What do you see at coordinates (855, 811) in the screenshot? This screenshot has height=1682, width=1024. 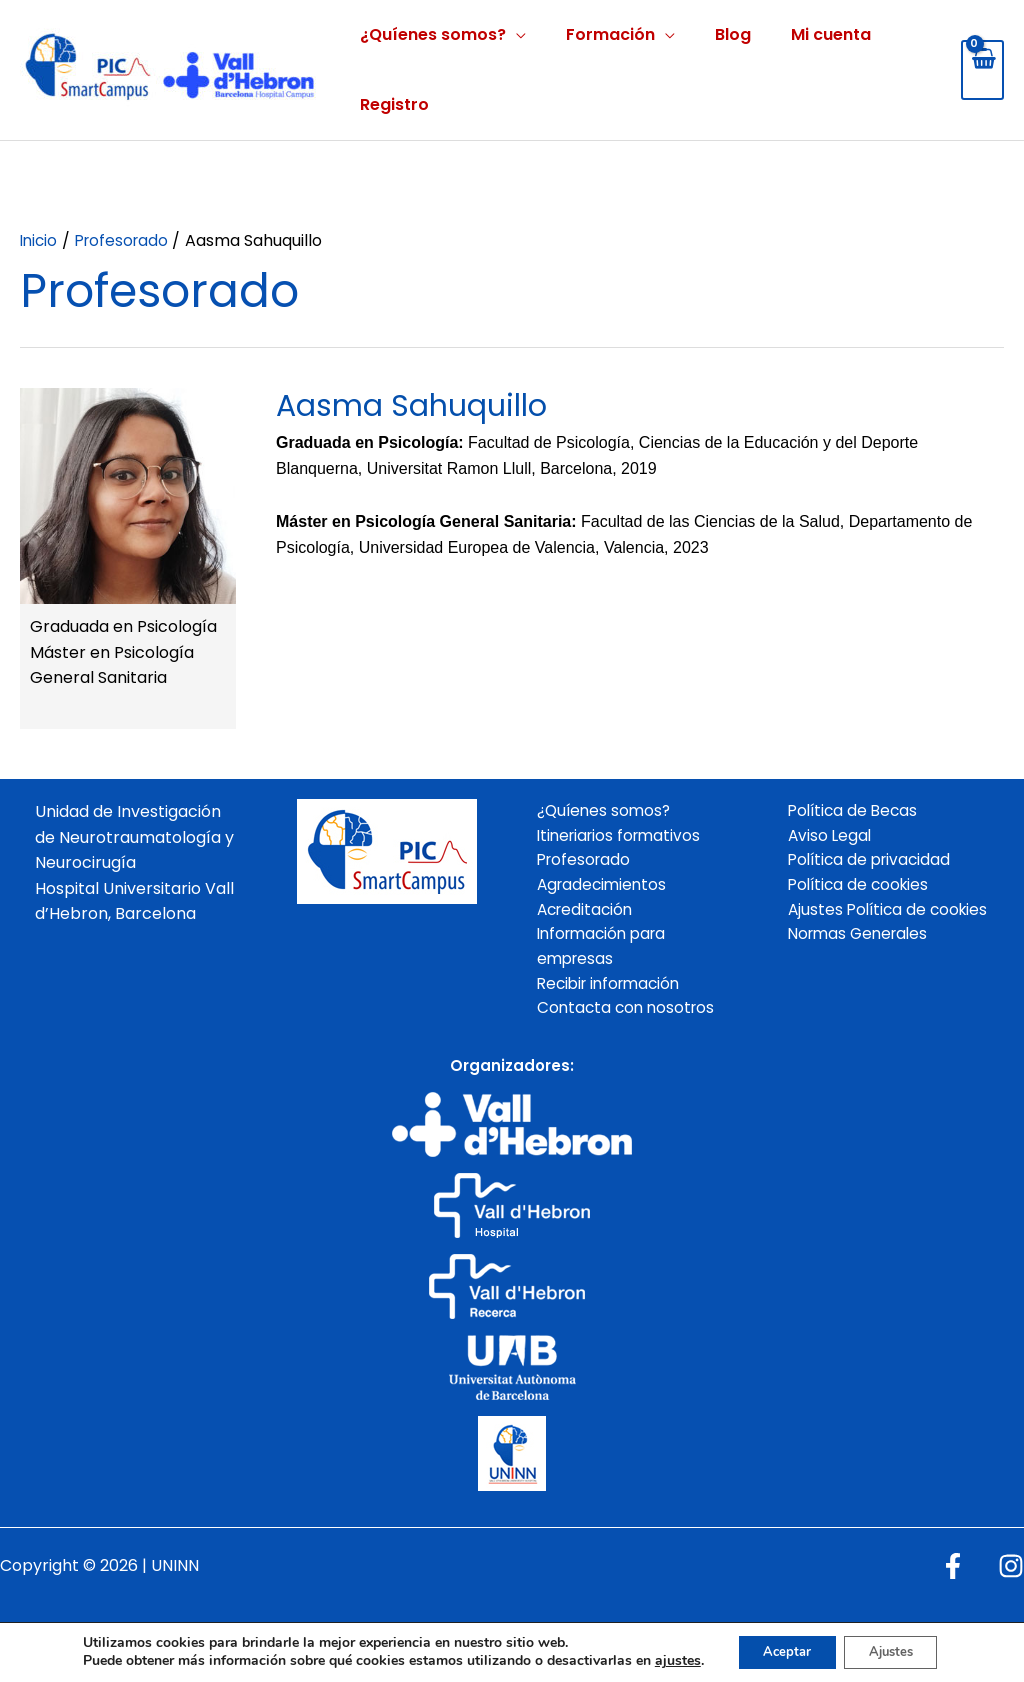 I see `Política de Becas` at bounding box center [855, 811].